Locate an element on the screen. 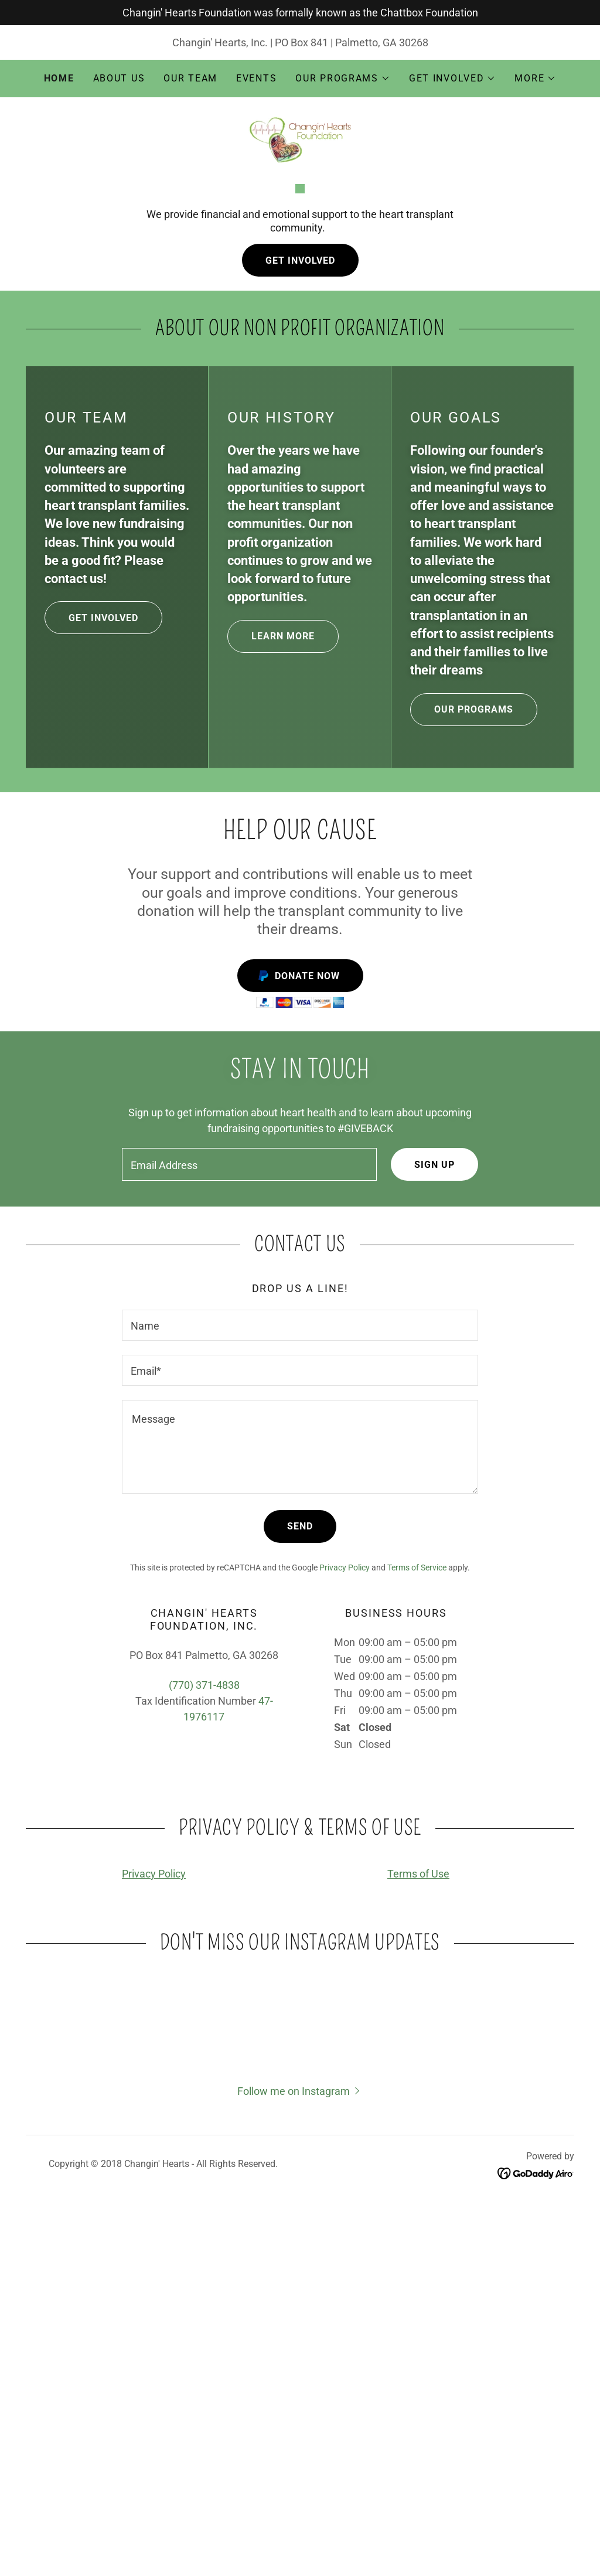 The image size is (600, 2576). Get Involved is located at coordinates (300, 541).